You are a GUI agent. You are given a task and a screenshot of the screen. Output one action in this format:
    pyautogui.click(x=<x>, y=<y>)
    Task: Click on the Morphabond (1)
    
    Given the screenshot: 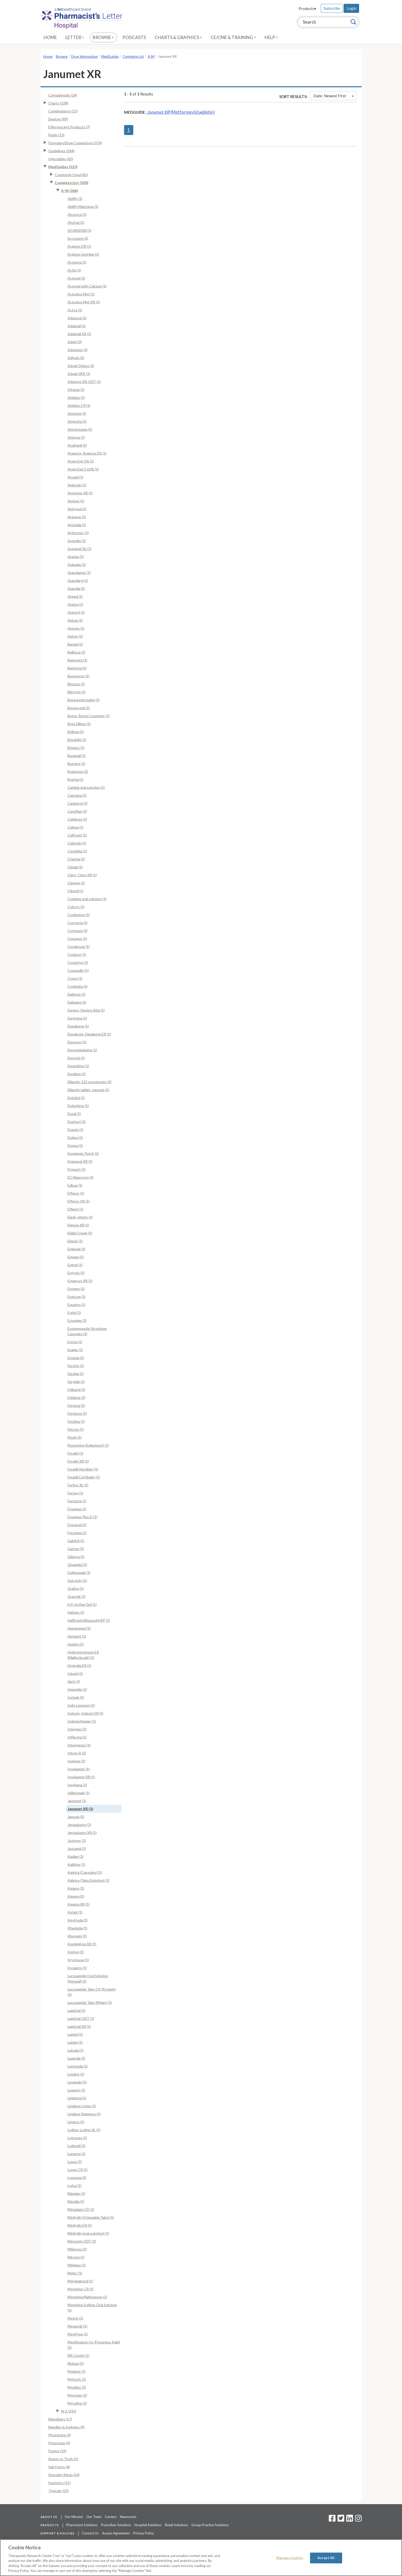 What is the action you would take?
    pyautogui.click(x=80, y=2281)
    